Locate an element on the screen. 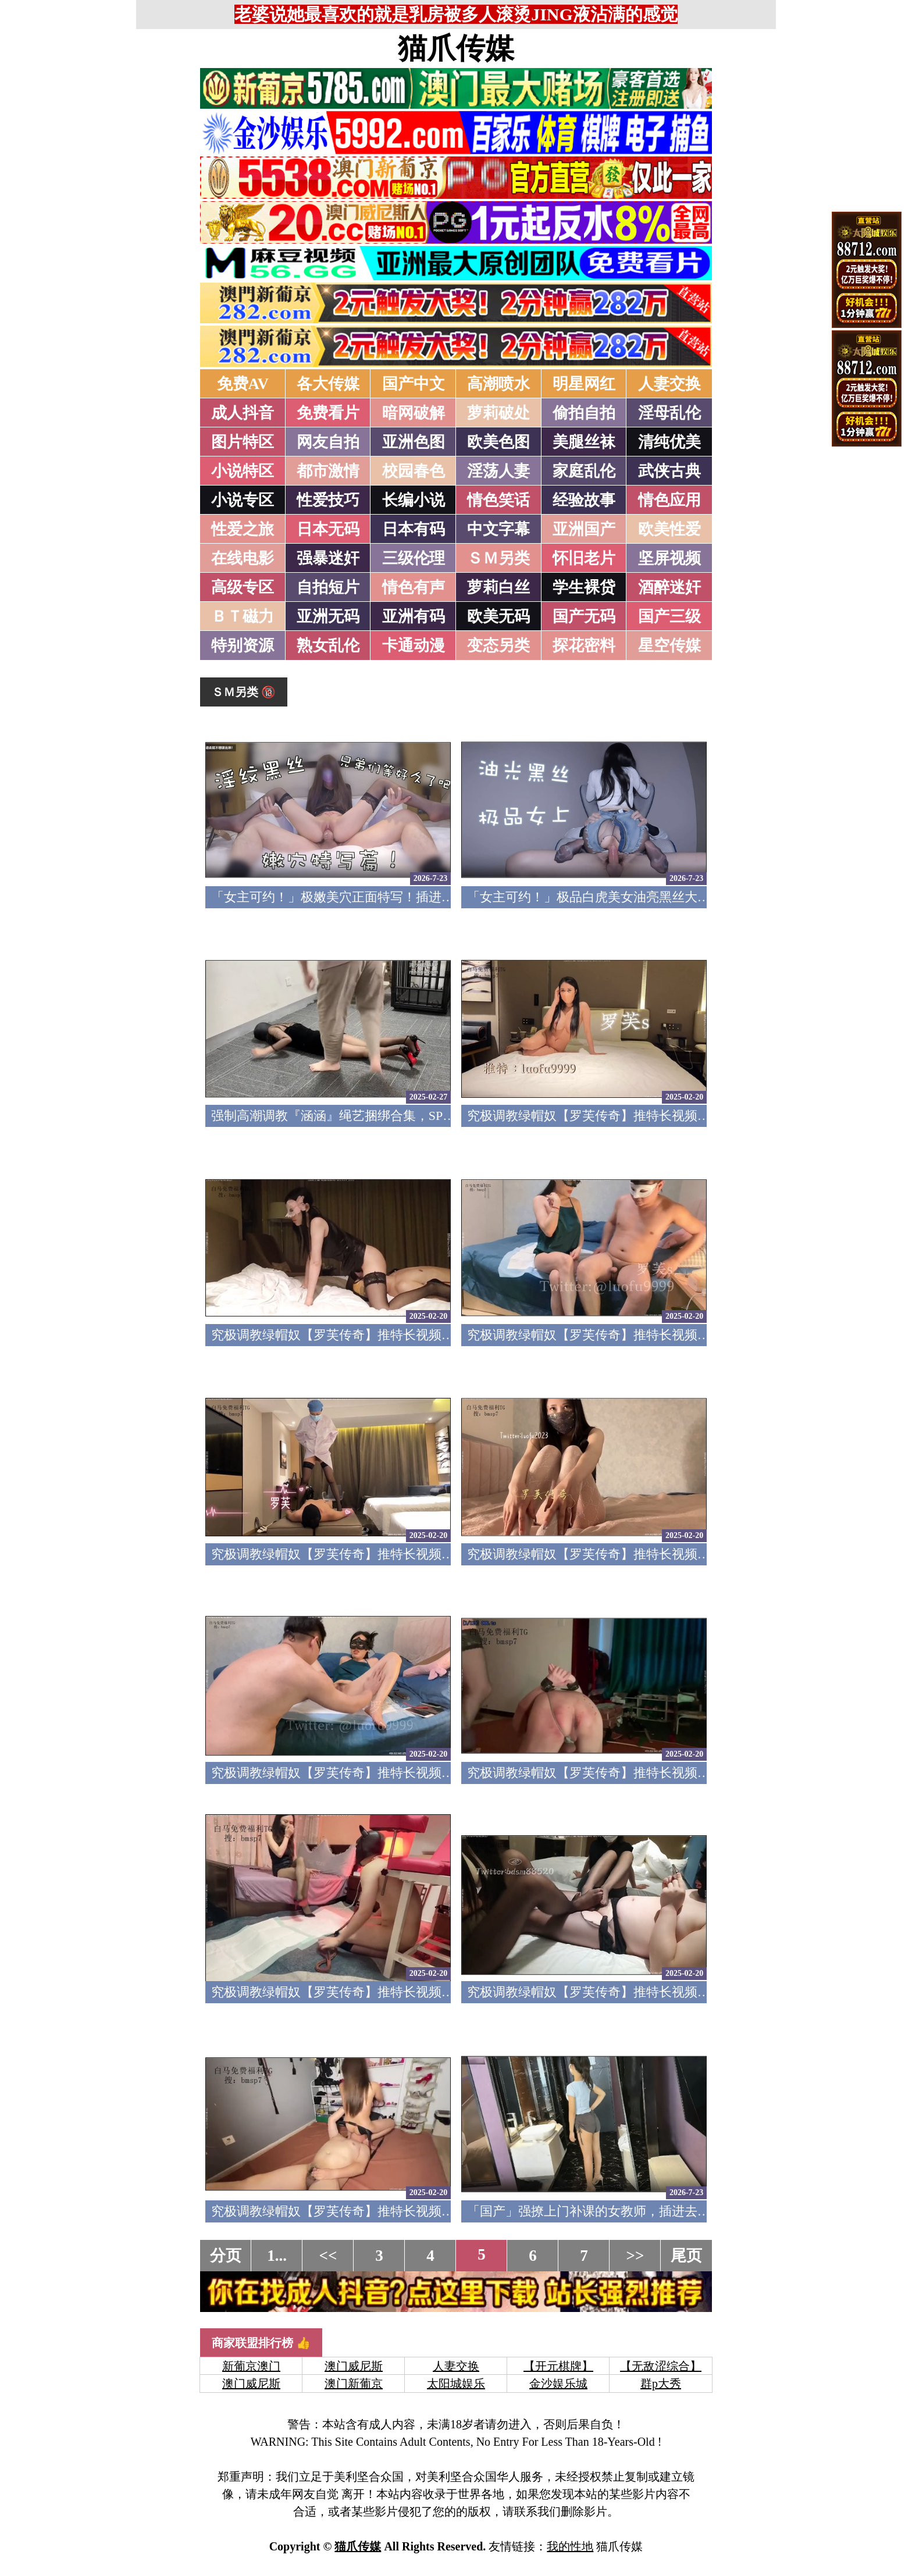 The height and width of the screenshot is (2576, 912). 免费AV is located at coordinates (243, 384).